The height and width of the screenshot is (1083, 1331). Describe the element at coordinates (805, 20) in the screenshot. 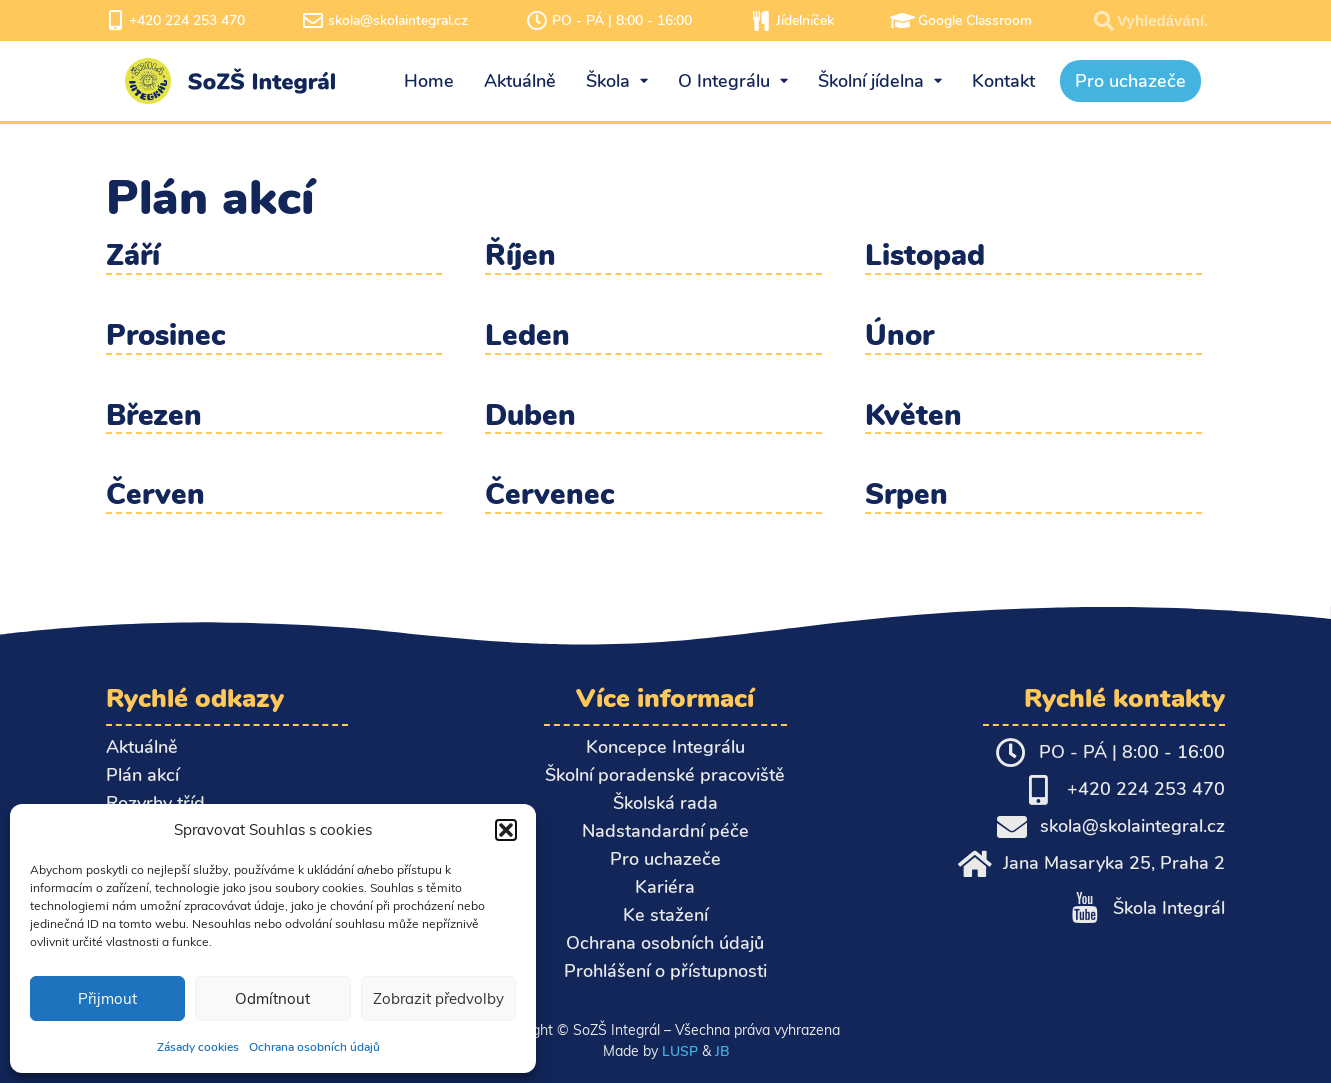

I see `Jídelníček` at that location.